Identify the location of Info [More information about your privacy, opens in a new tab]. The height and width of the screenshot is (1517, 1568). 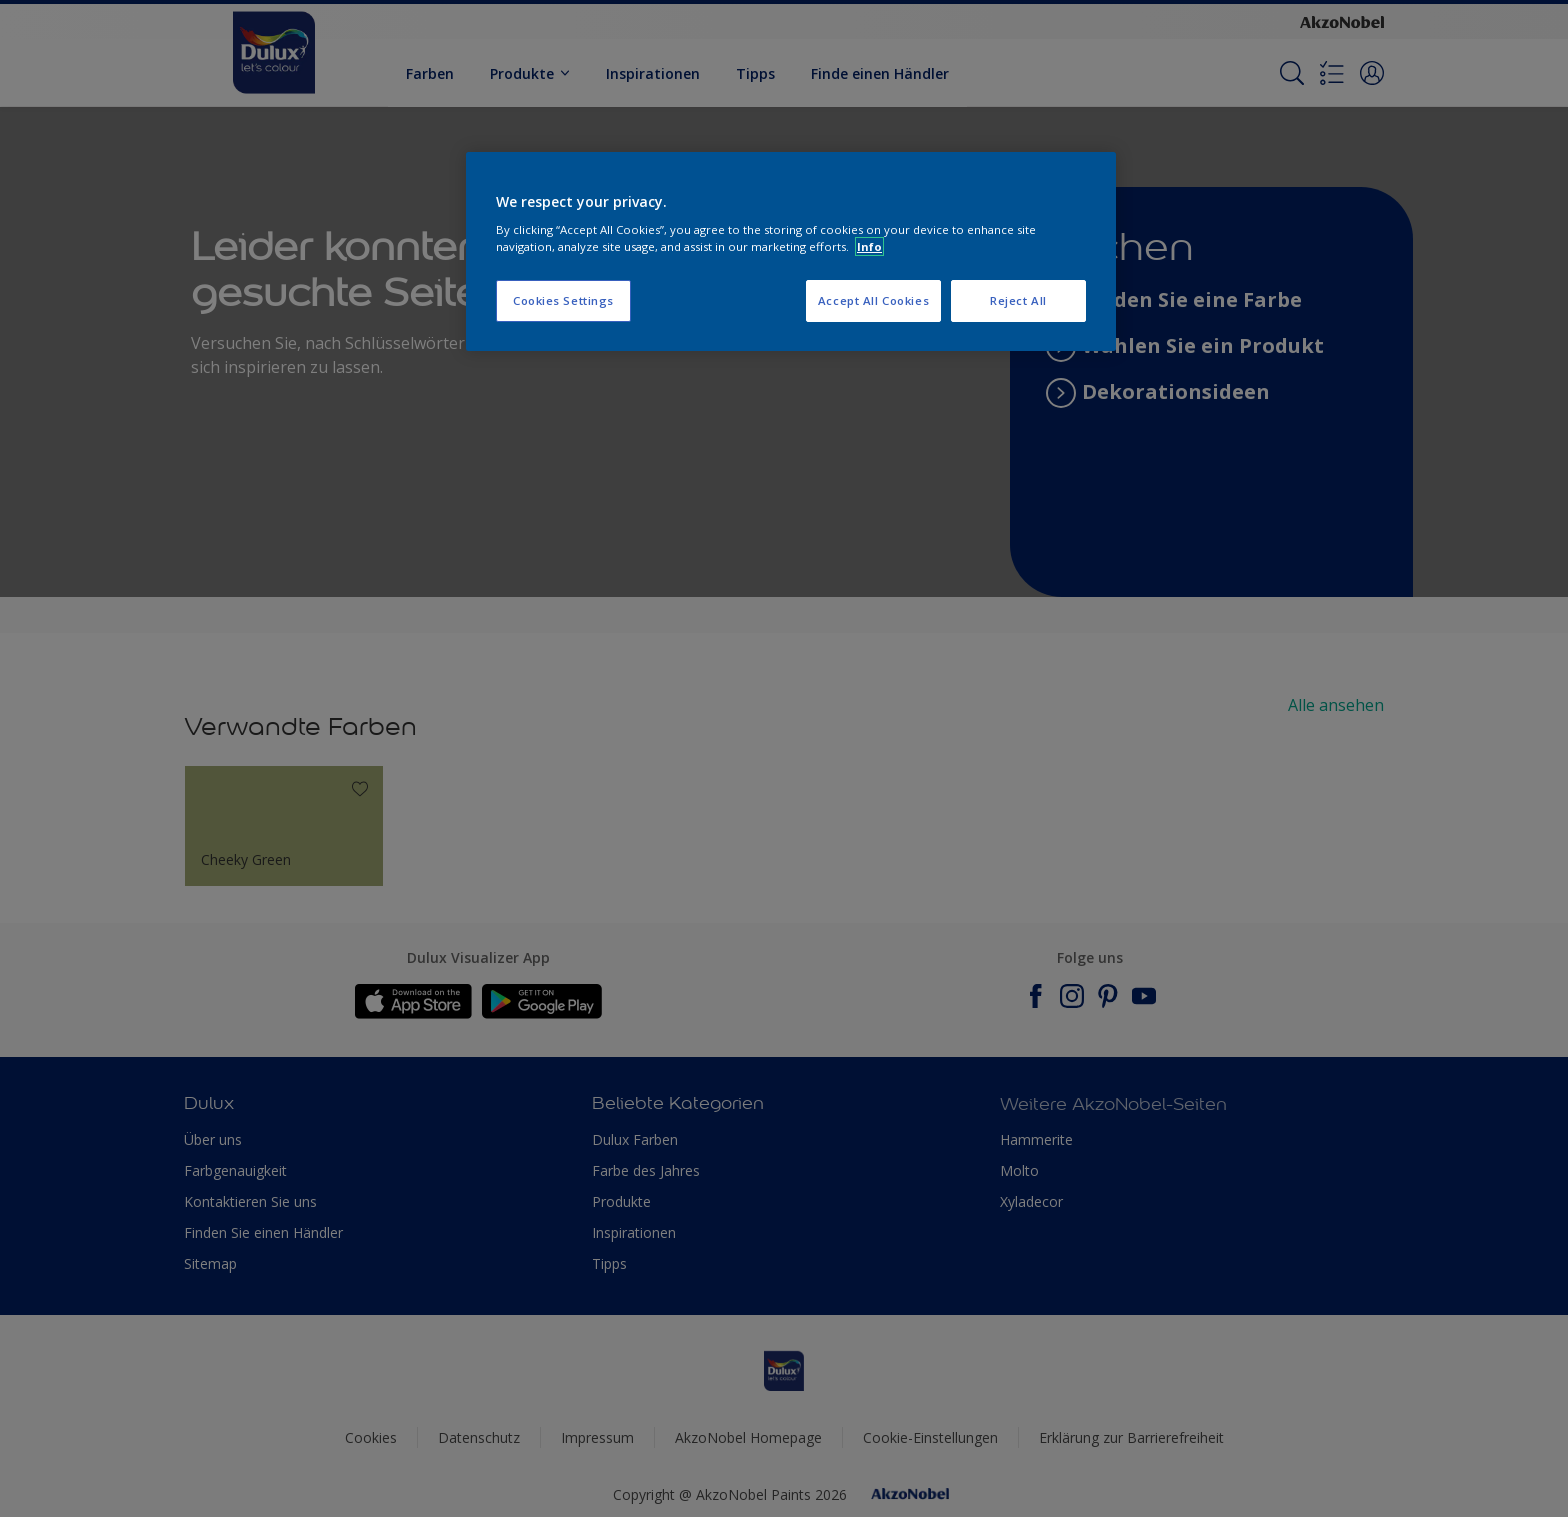
(869, 246).